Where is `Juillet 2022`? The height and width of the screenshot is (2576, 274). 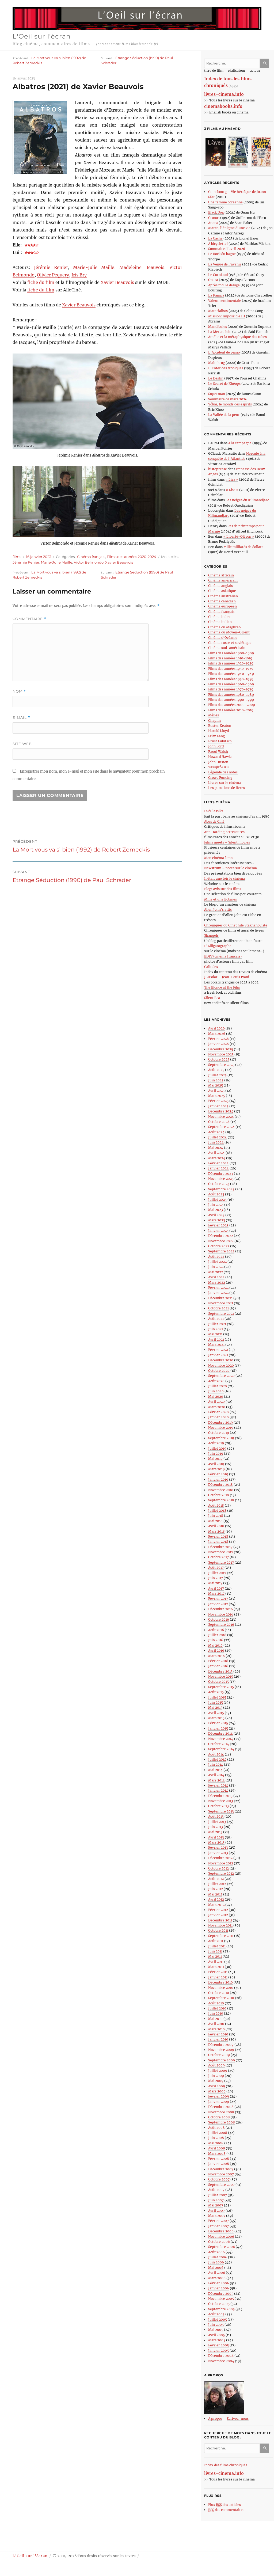 Juillet 2022 is located at coordinates (217, 1262).